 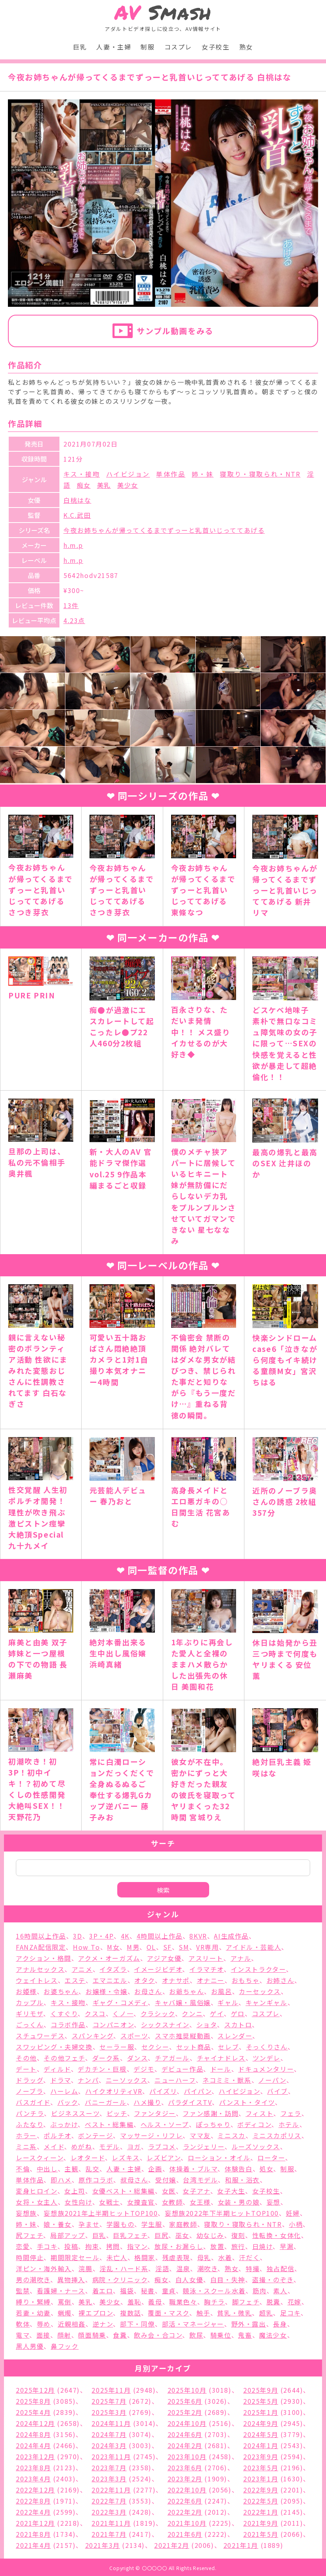 I want to click on 主観, so click(x=71, y=2168).